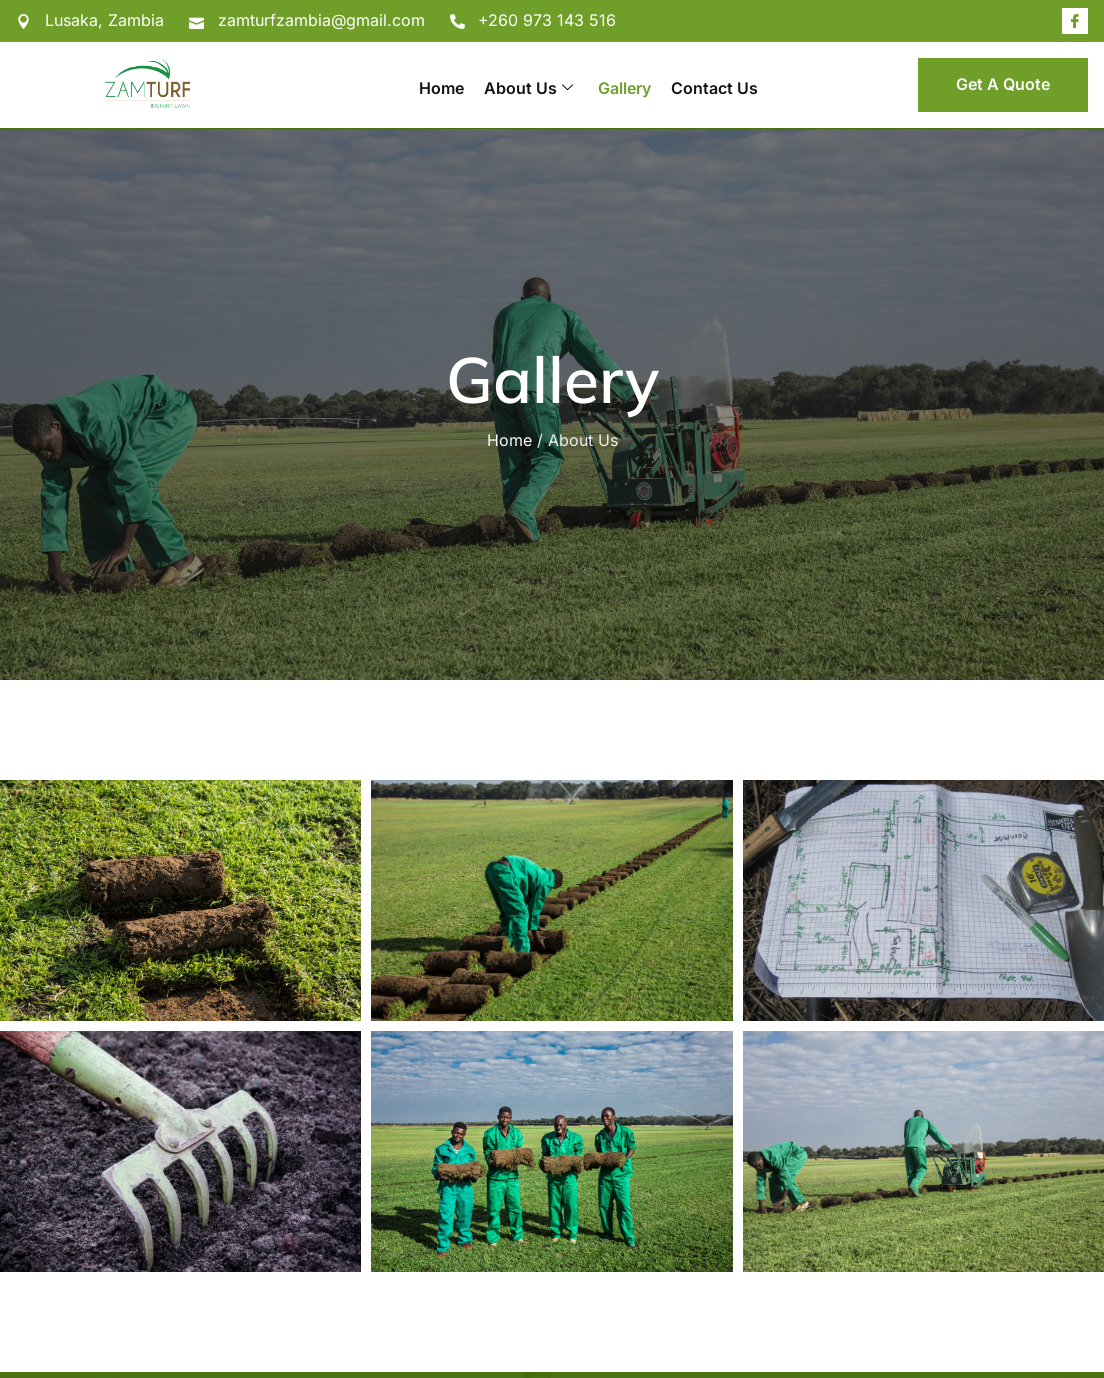  Describe the element at coordinates (1075, 21) in the screenshot. I see `[Facebook]` at that location.